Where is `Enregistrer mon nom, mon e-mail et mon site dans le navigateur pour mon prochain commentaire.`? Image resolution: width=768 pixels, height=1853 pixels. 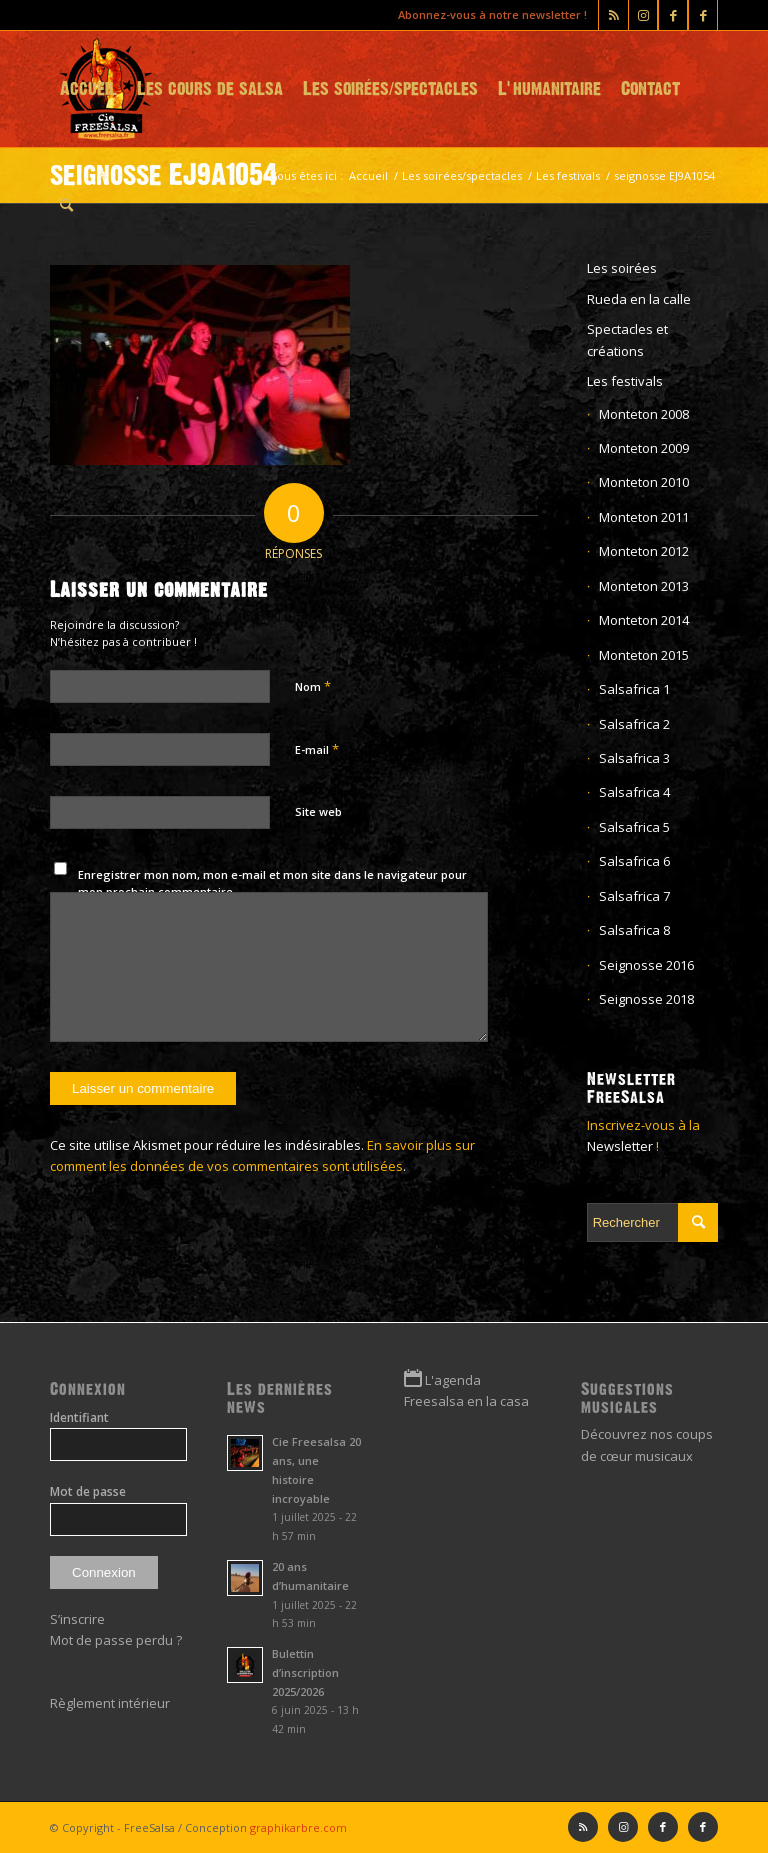 Enregistrer mon nom, mon e-mail et mon site dans le navigateur pour mon prochain commentaire. is located at coordinates (272, 883).